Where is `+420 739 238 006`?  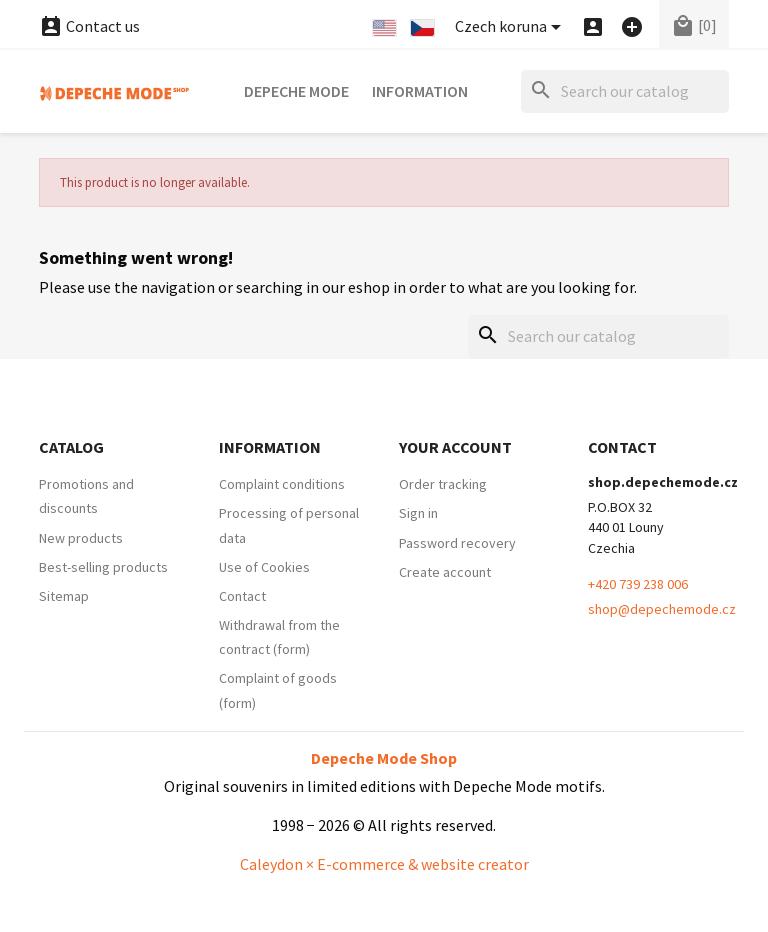 +420 739 238 006 is located at coordinates (638, 584).